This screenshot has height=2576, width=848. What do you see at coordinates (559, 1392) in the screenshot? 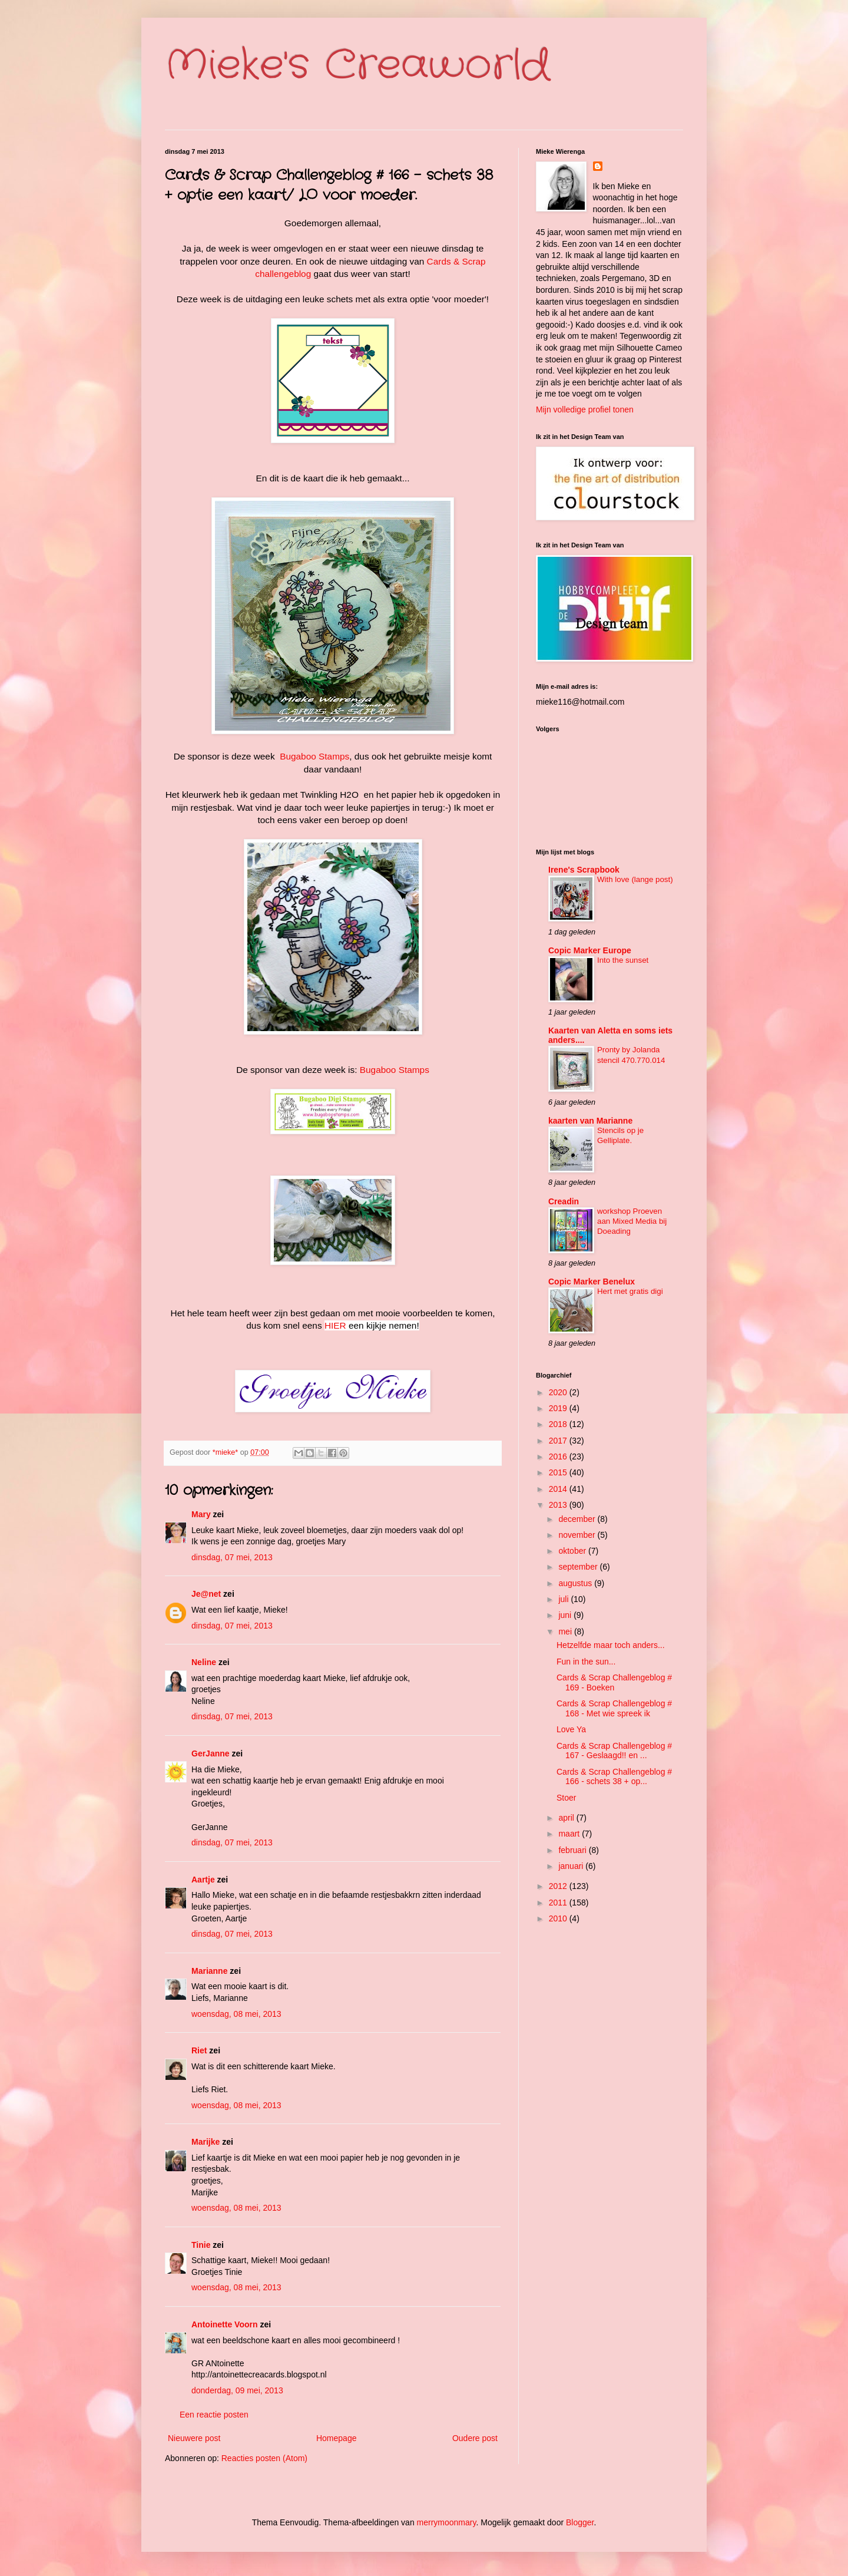
I see `2020` at bounding box center [559, 1392].